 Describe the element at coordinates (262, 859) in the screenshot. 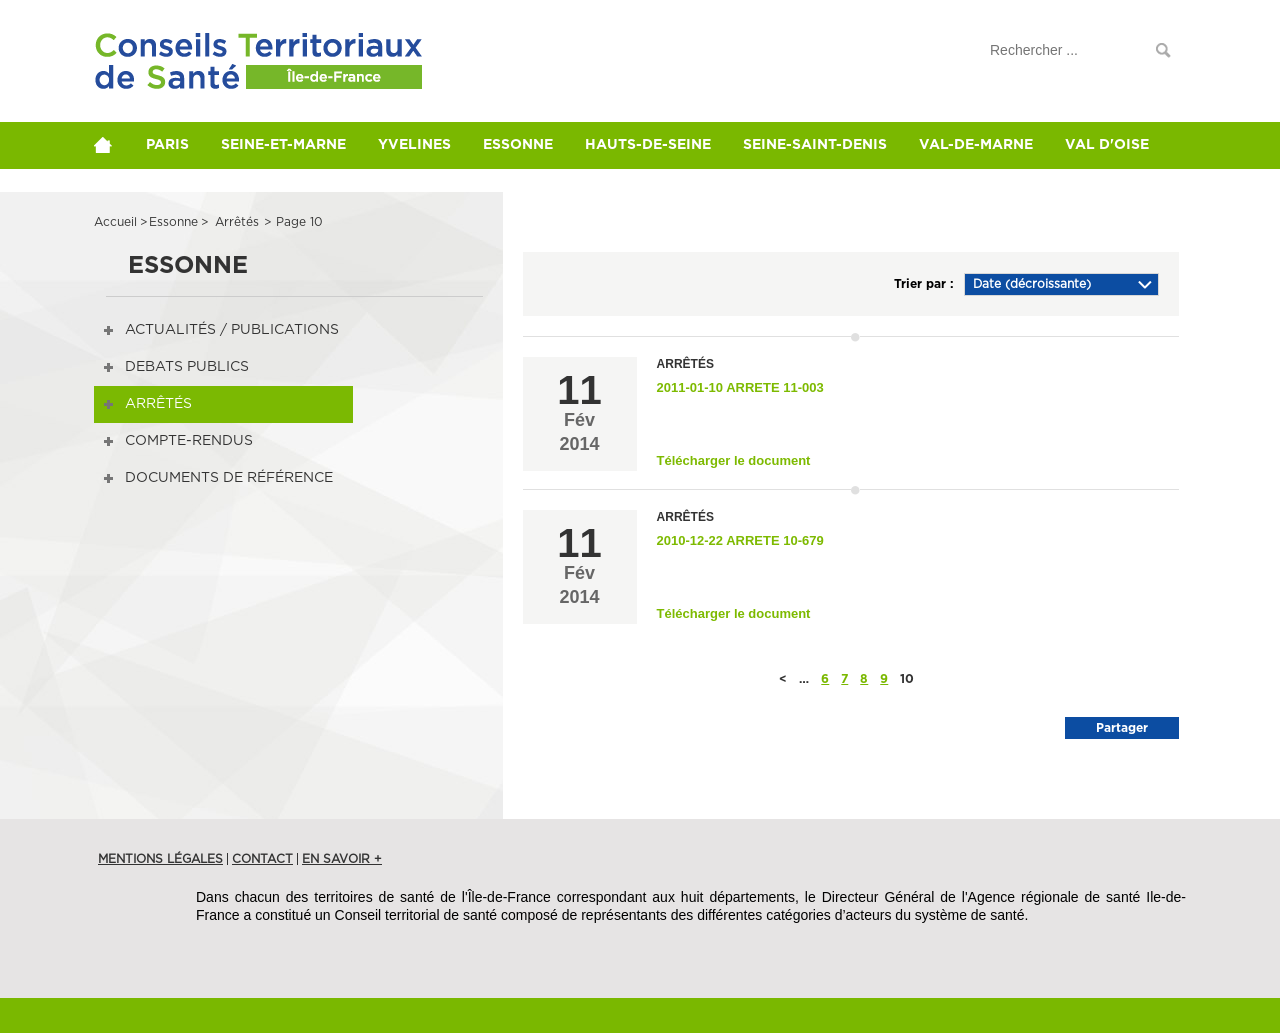

I see `Contact` at that location.